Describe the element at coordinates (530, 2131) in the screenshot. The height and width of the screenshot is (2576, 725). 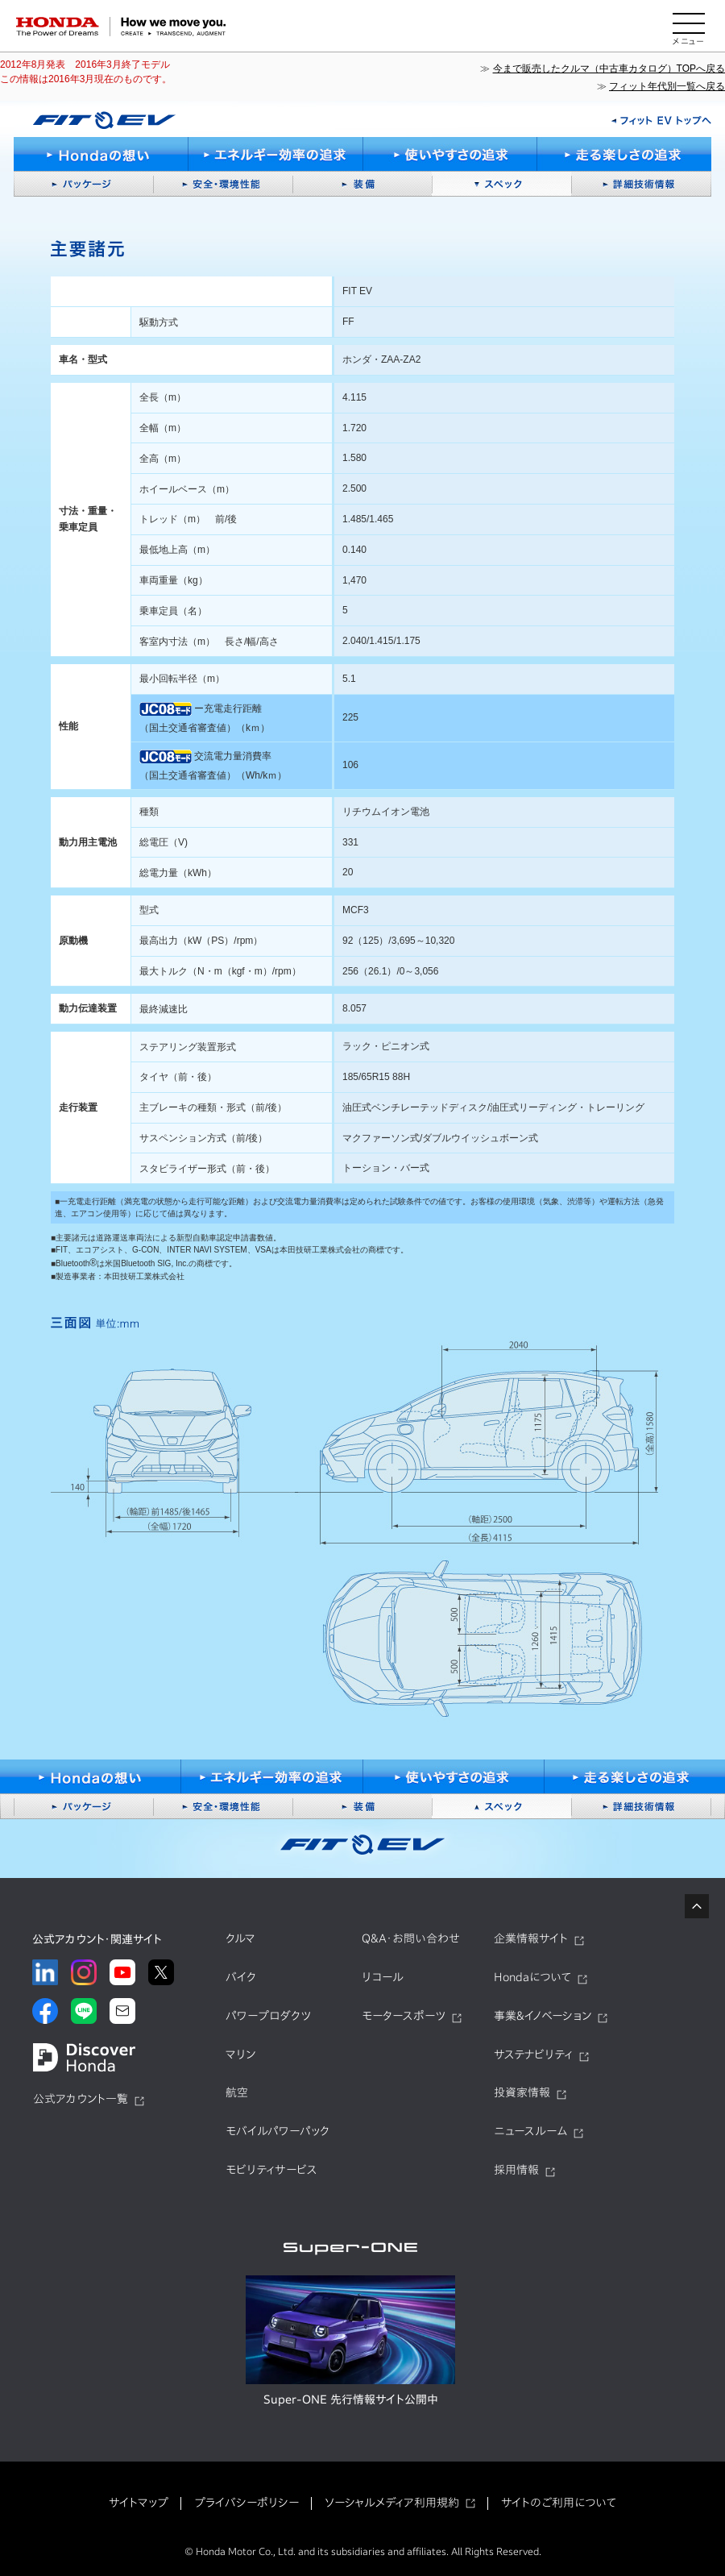
I see `ニュースルーム` at that location.